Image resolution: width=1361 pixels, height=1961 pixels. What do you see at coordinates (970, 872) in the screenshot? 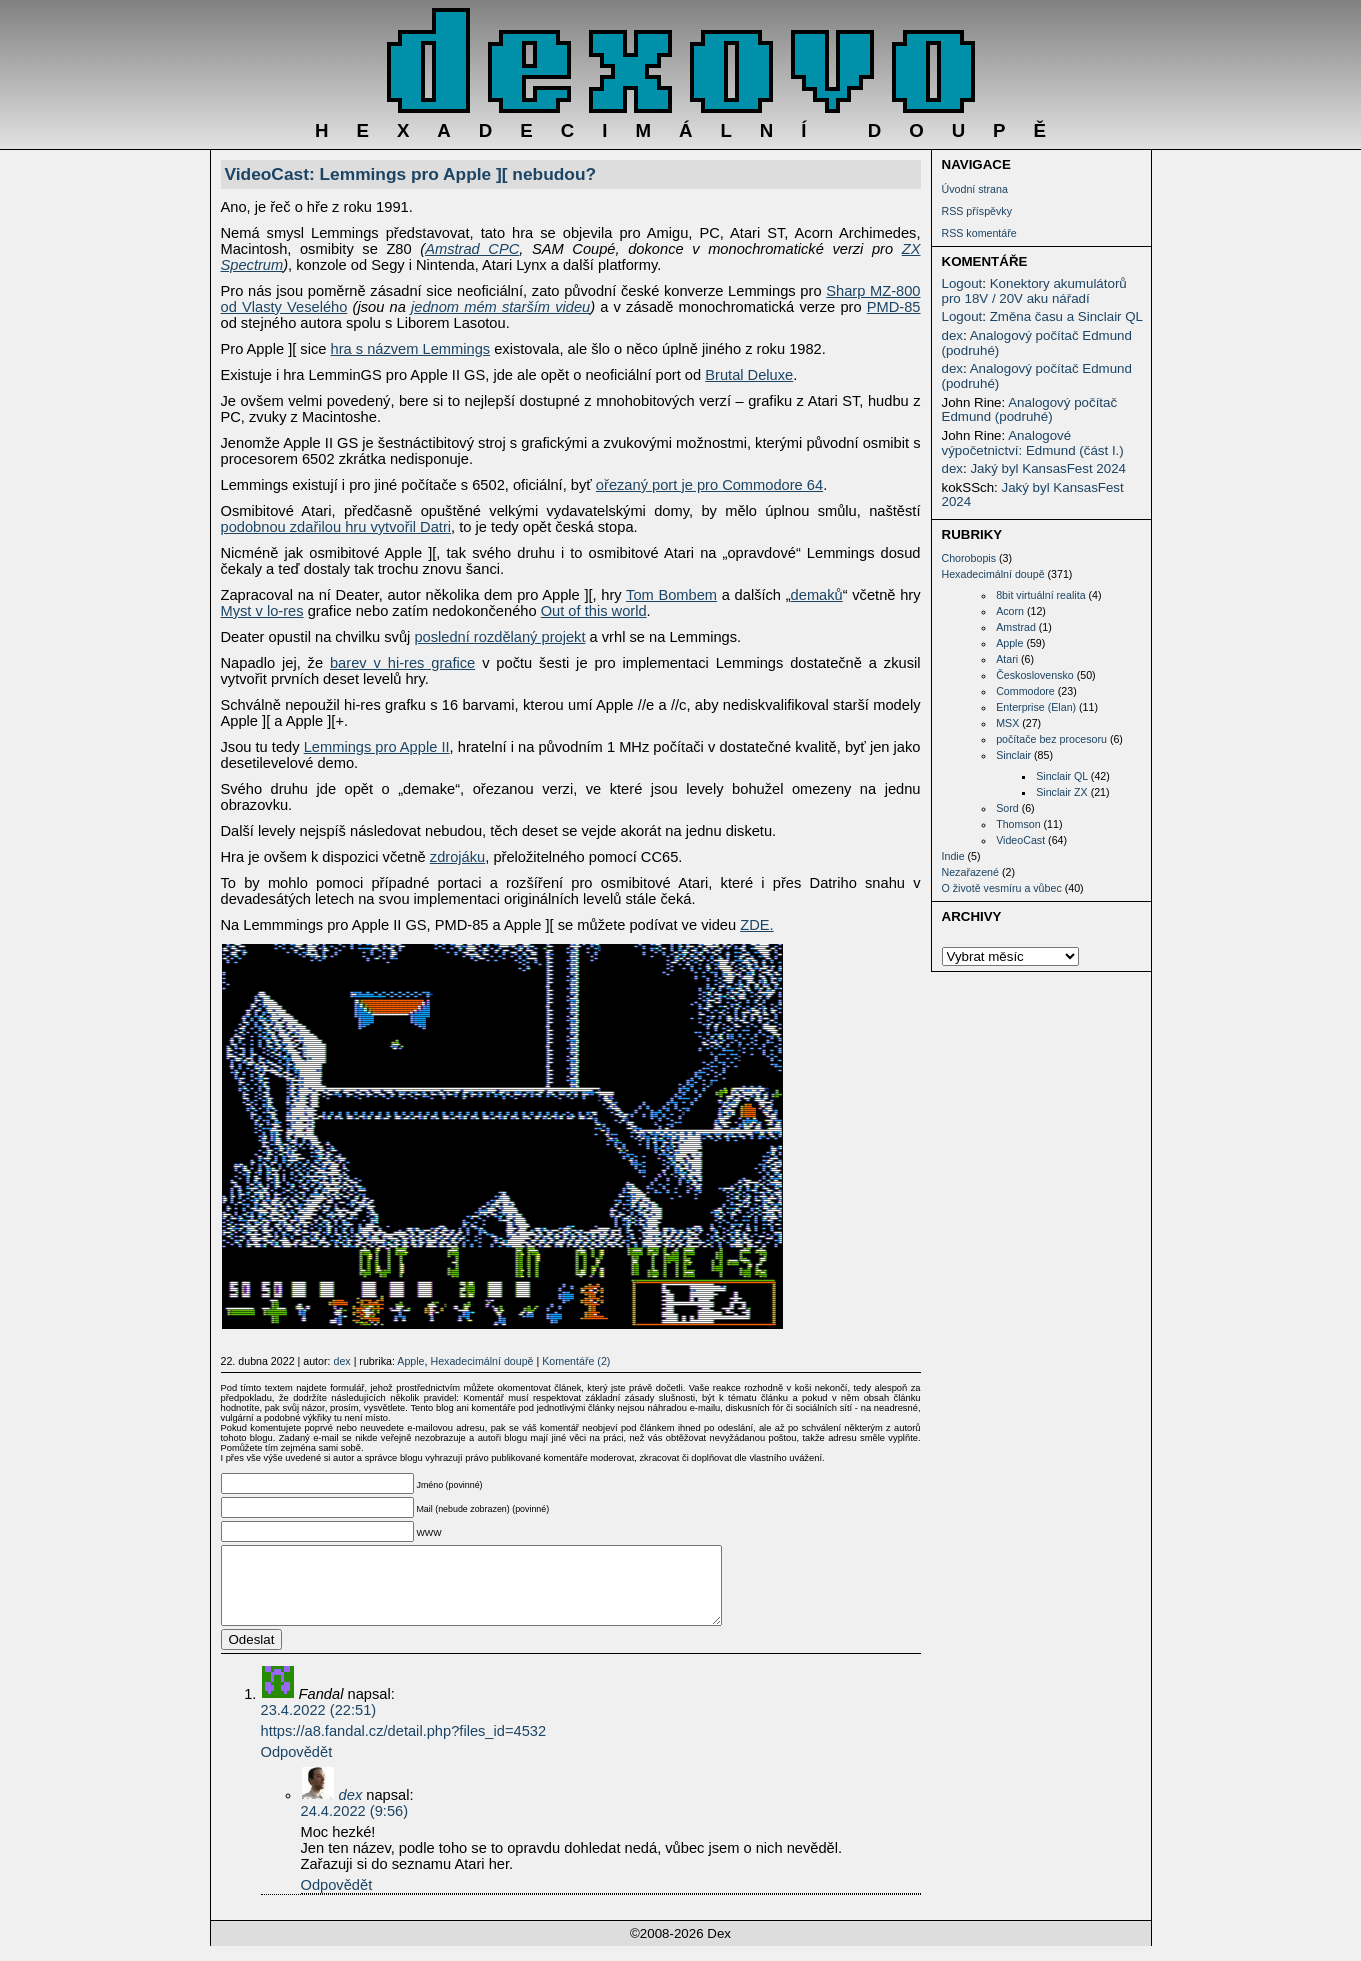
I see `Nezařazené` at bounding box center [970, 872].